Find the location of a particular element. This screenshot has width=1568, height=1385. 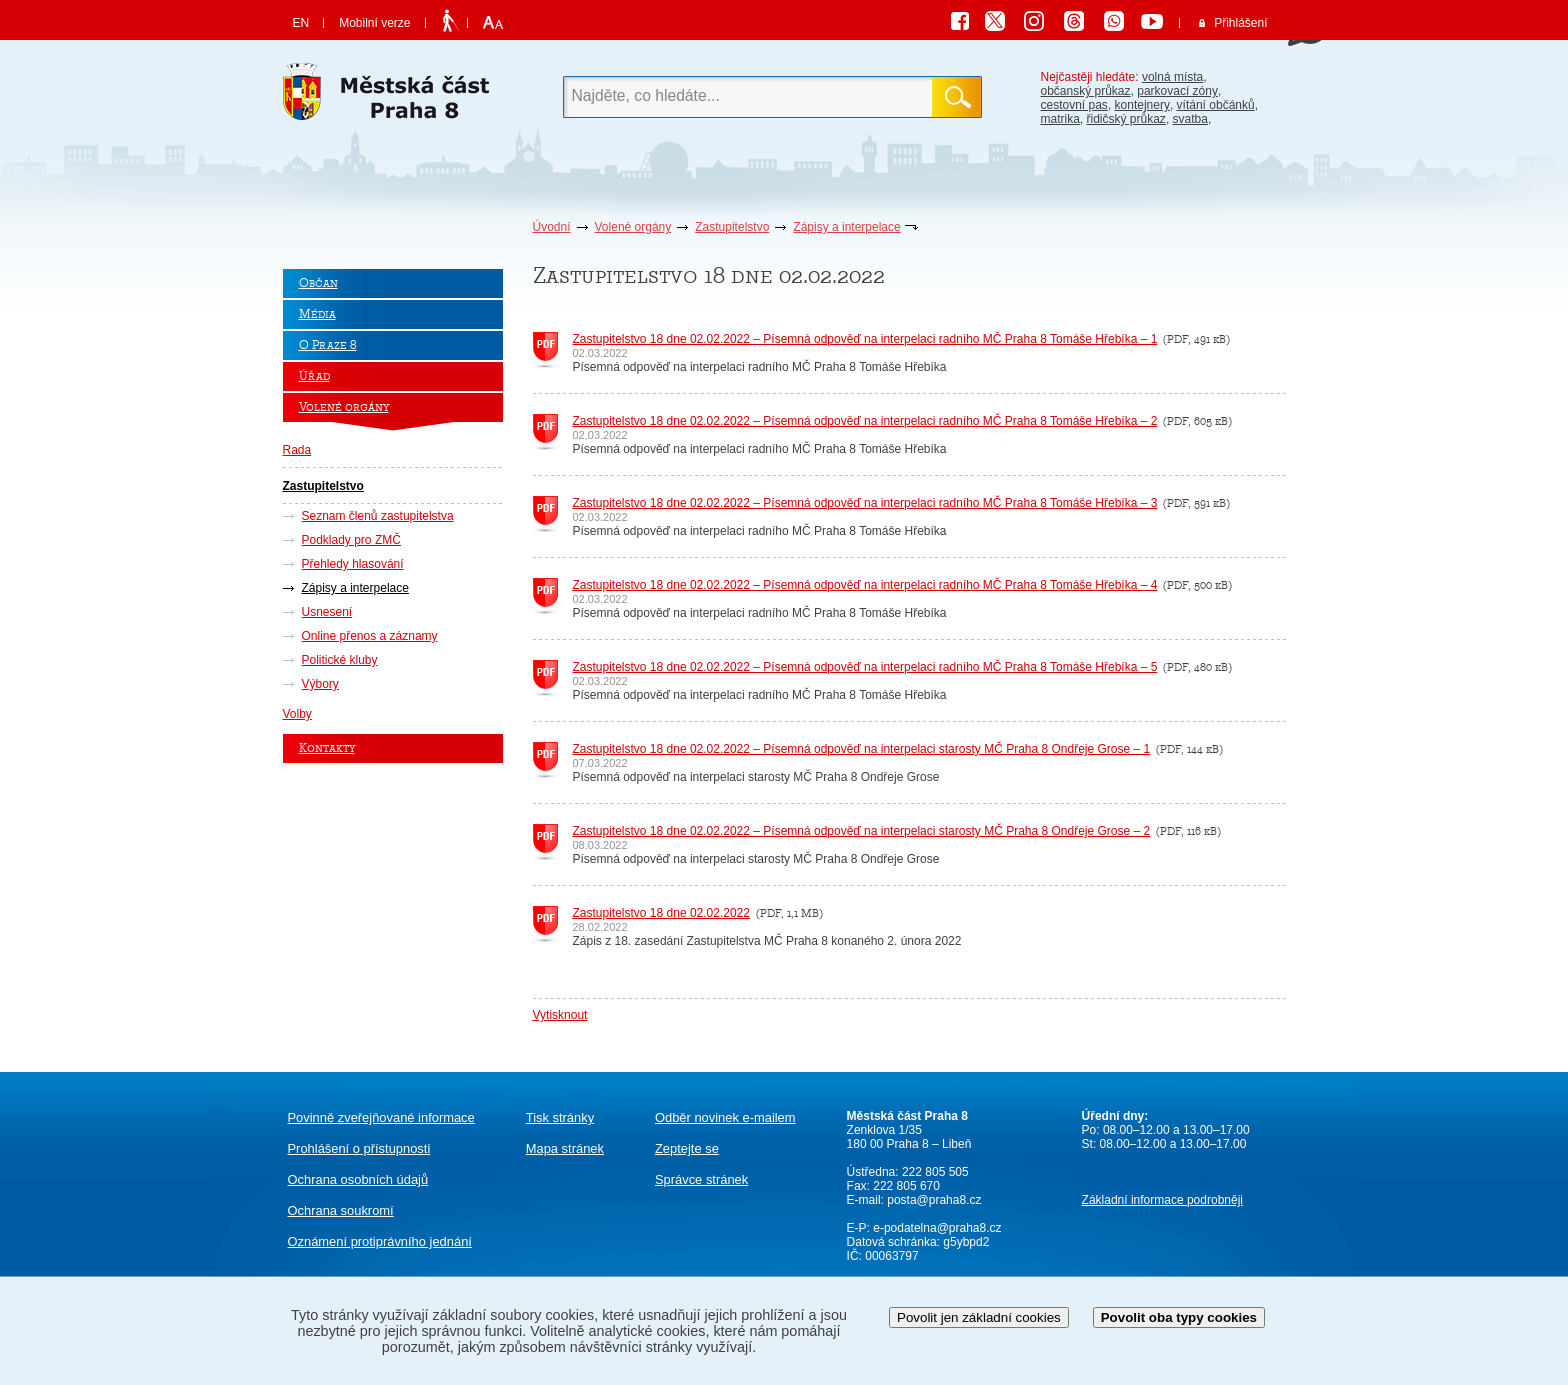

Výbory is located at coordinates (320, 684).